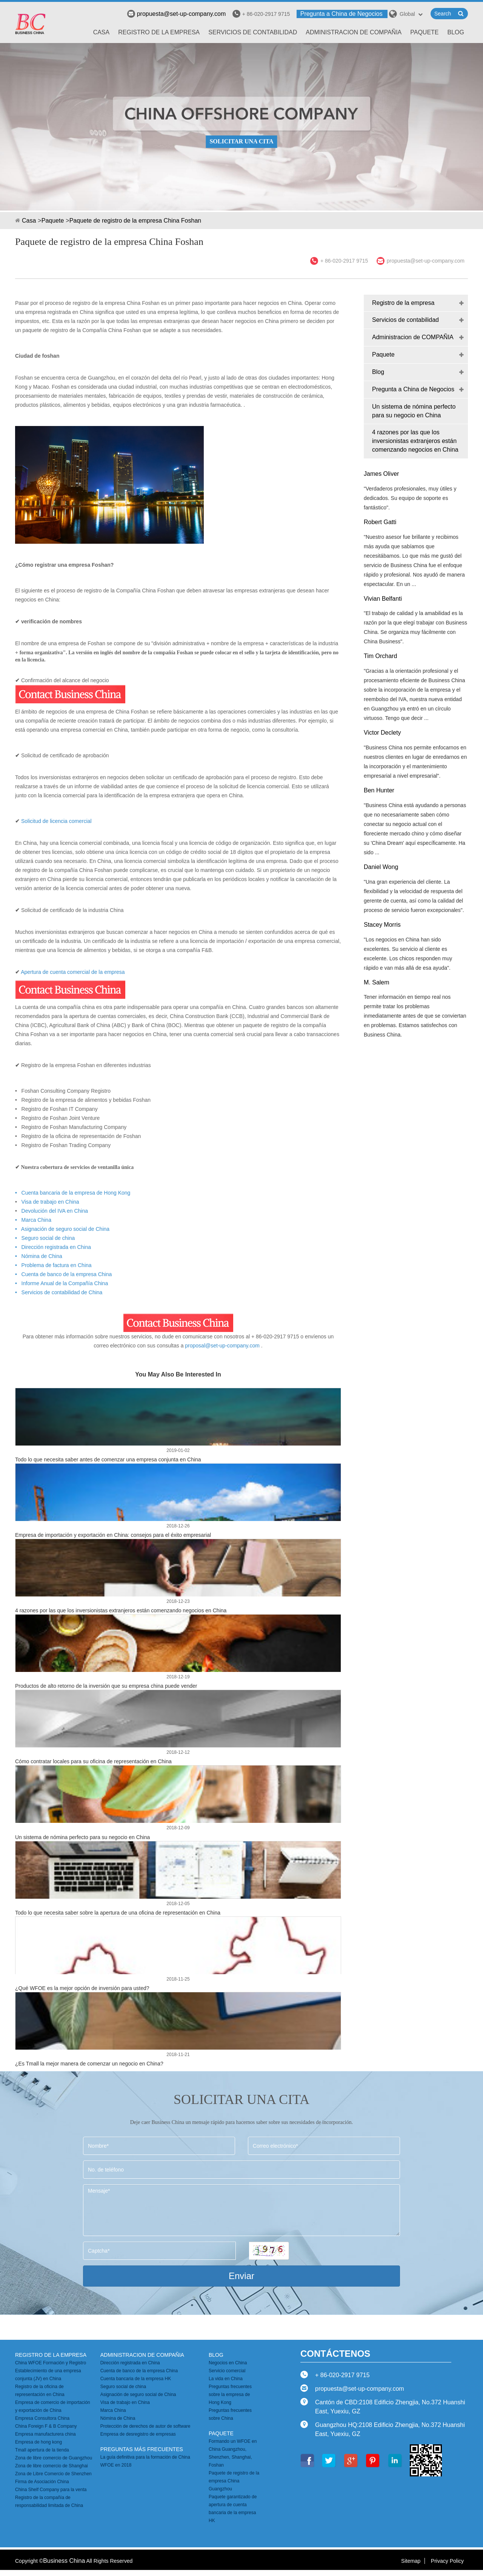 The width and height of the screenshot is (483, 2576). I want to click on • Marca China, so click(33, 1220).